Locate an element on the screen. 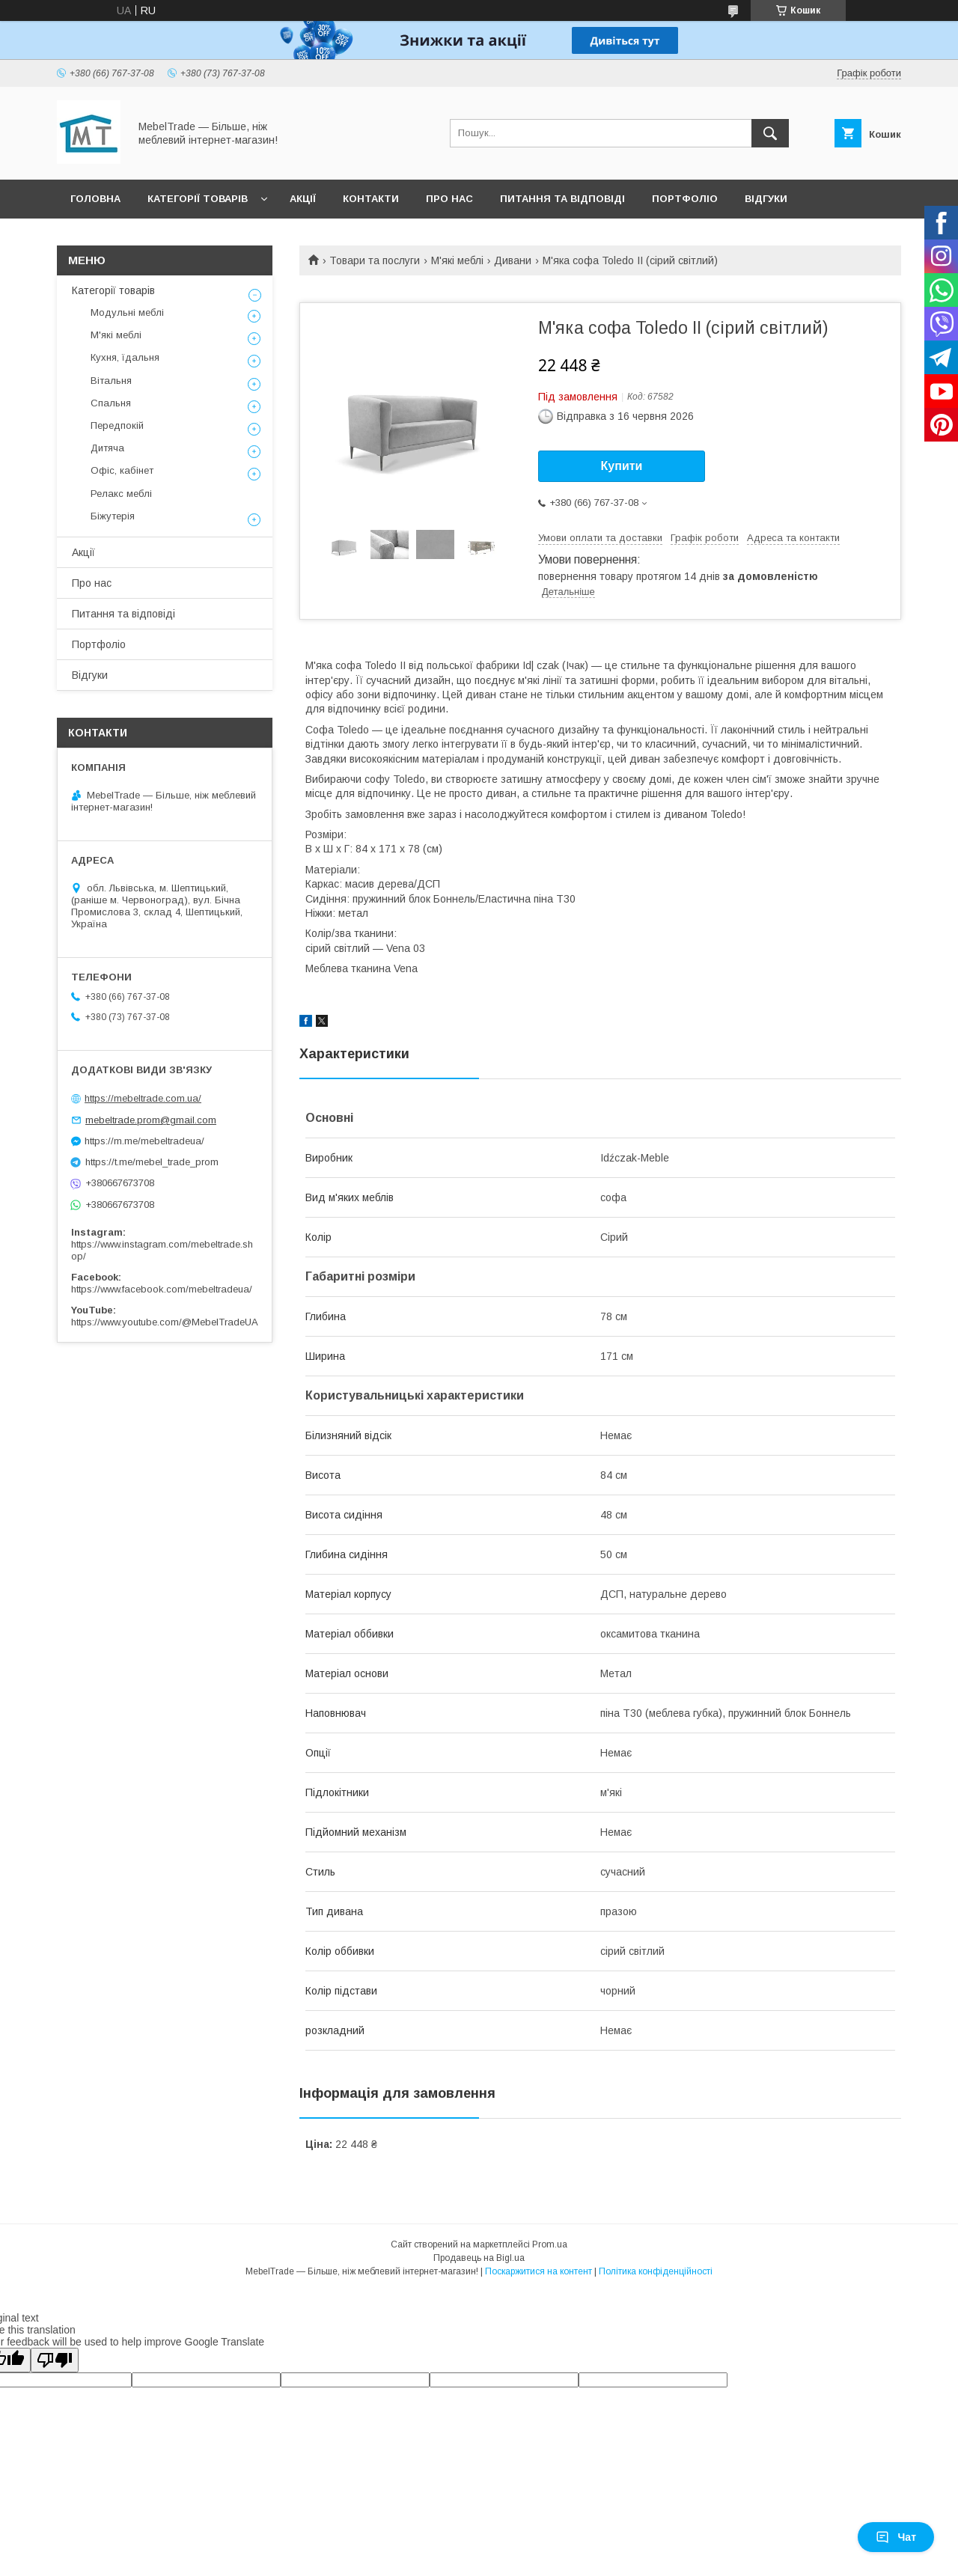 This screenshot has height=2576, width=958. Релакс меблі is located at coordinates (121, 493).